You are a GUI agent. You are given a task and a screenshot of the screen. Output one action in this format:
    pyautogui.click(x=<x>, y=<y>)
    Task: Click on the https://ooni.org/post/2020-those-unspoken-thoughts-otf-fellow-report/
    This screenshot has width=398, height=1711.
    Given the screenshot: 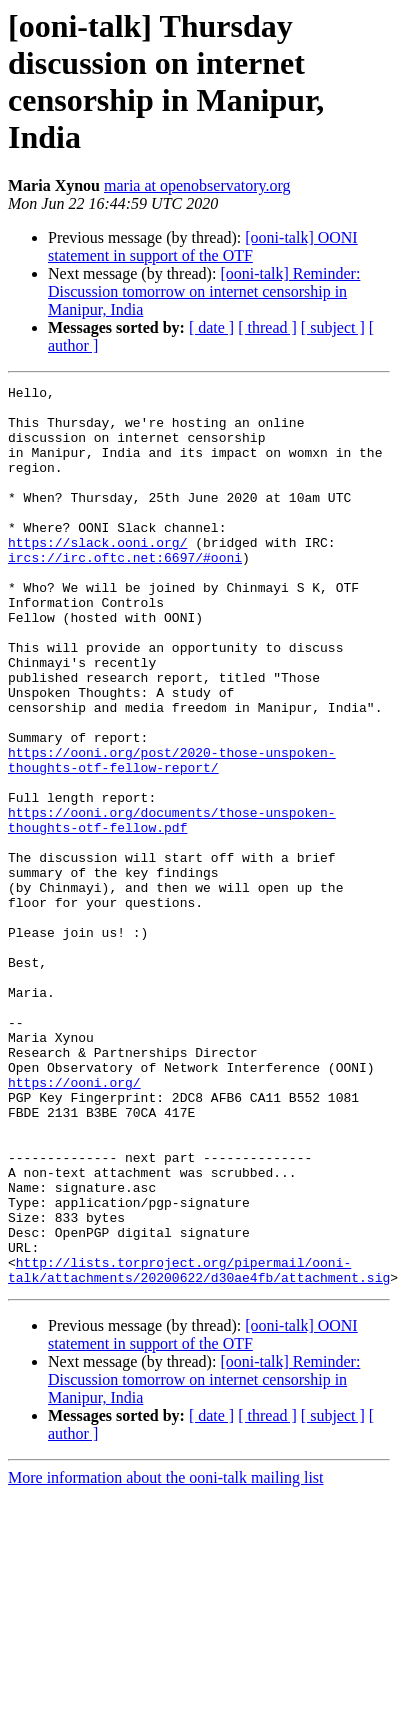 What is the action you would take?
    pyautogui.click(x=172, y=836)
    